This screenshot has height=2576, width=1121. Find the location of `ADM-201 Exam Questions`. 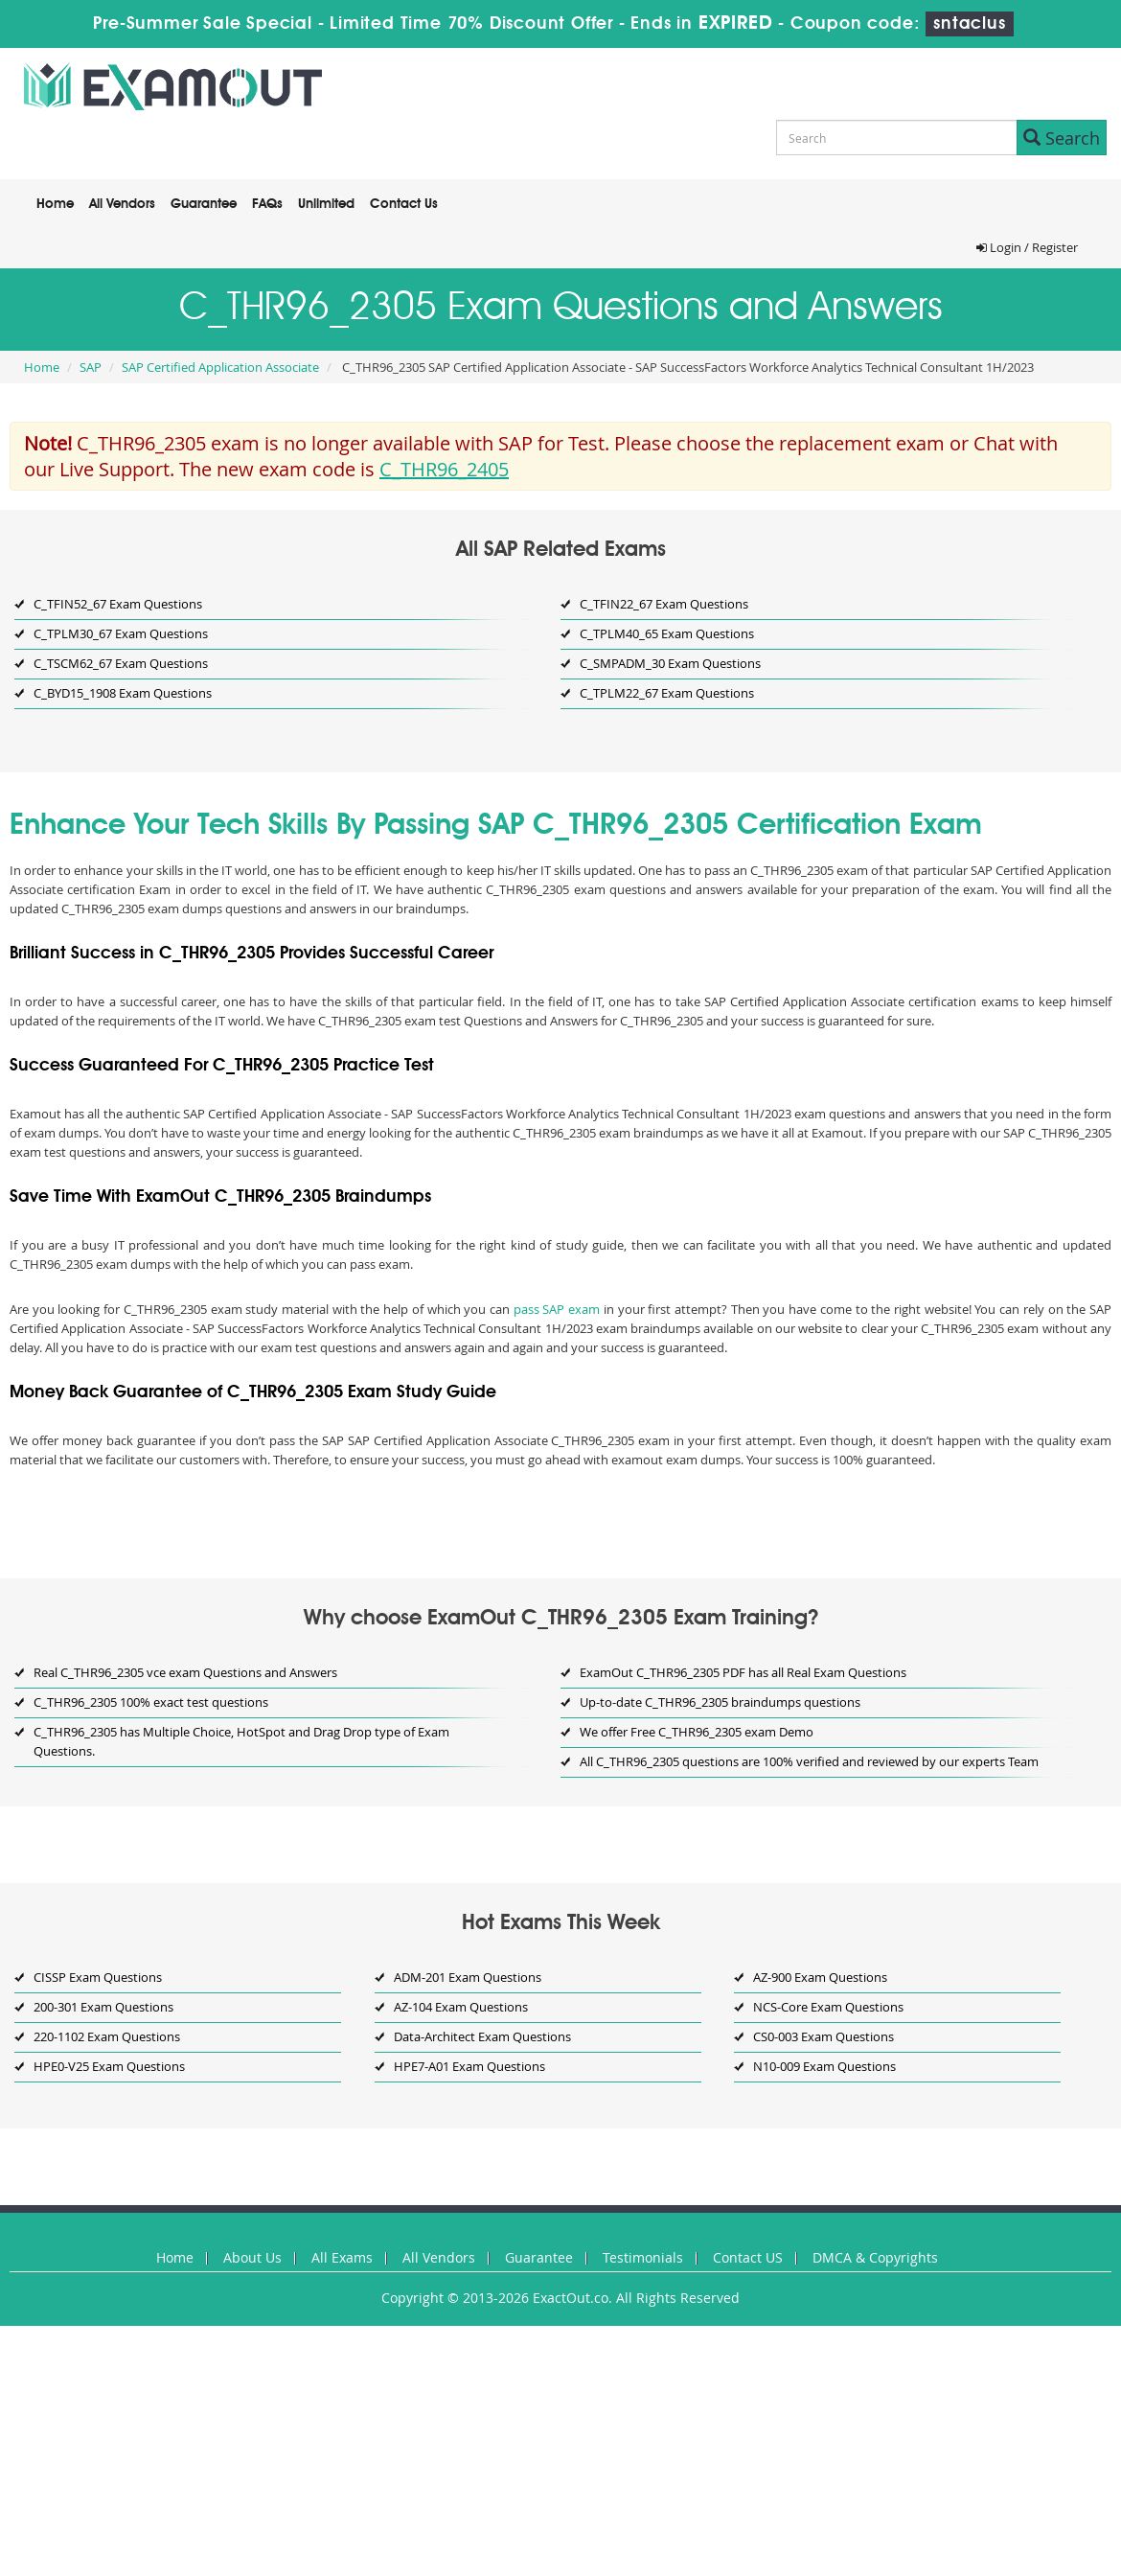

ADM-201 Exam Questions is located at coordinates (467, 1977).